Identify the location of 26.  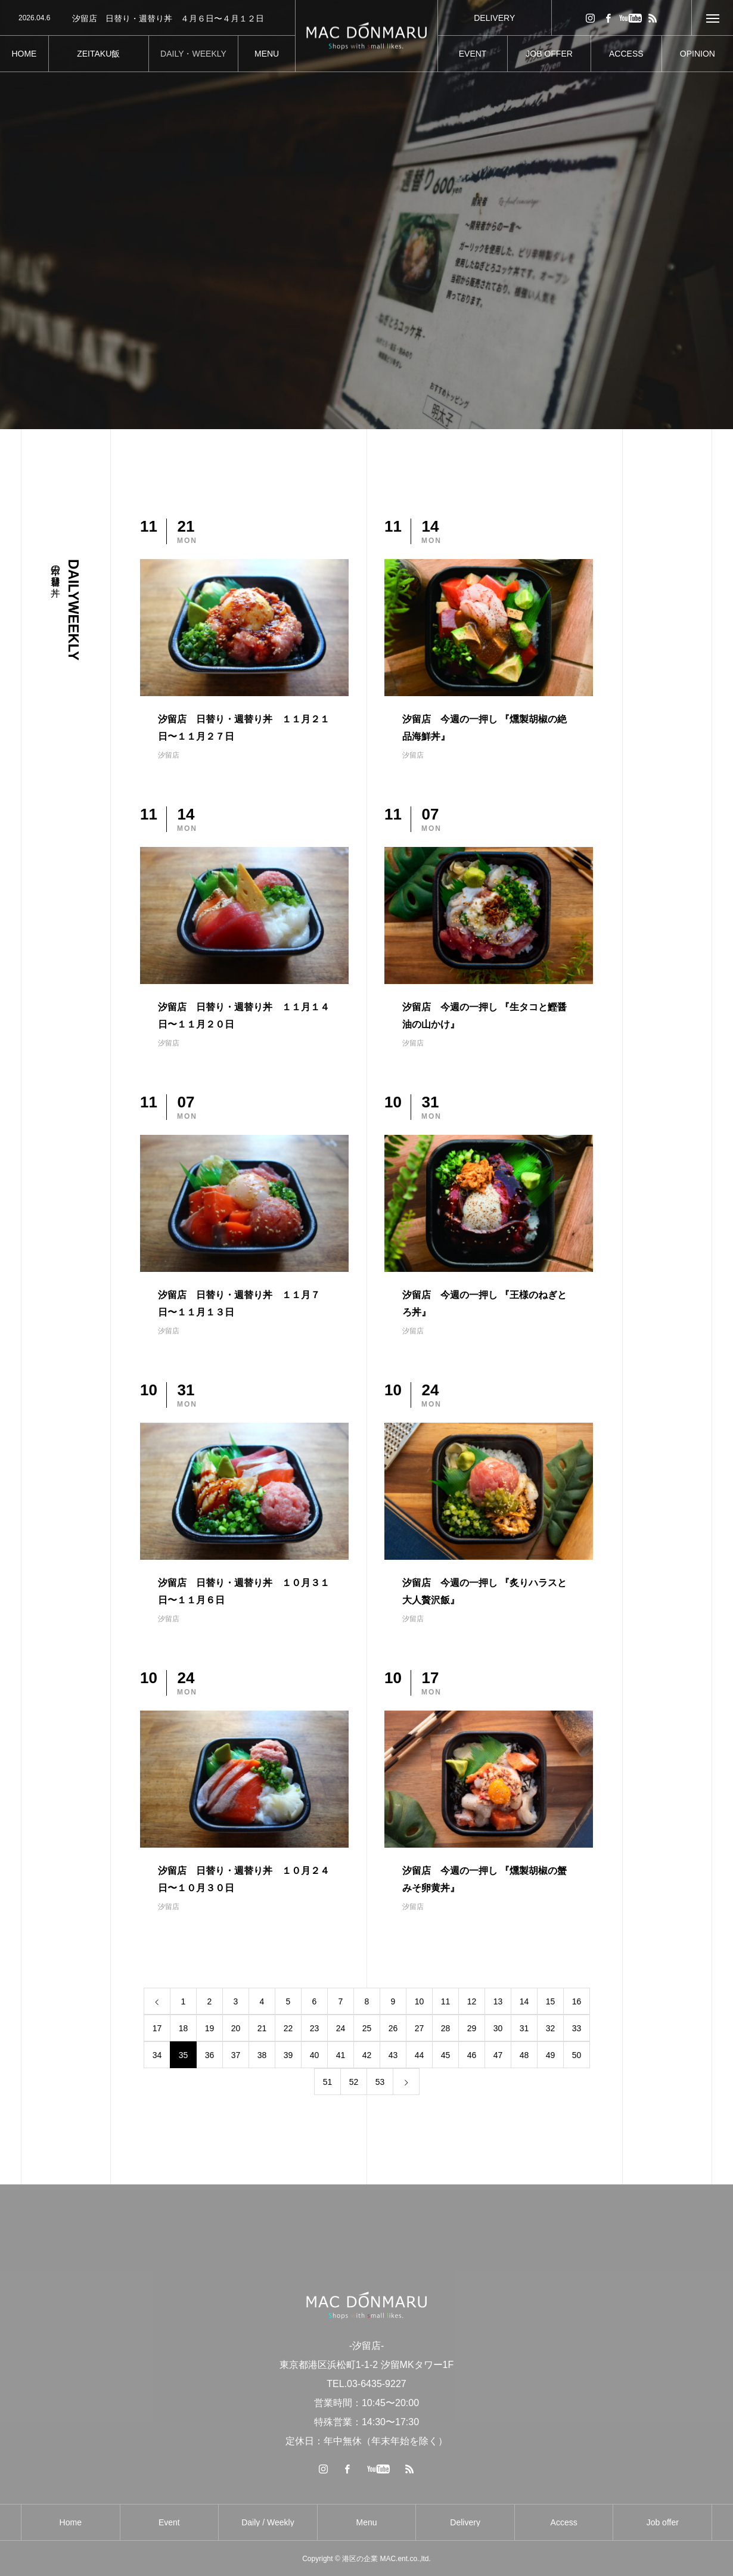
(393, 2028).